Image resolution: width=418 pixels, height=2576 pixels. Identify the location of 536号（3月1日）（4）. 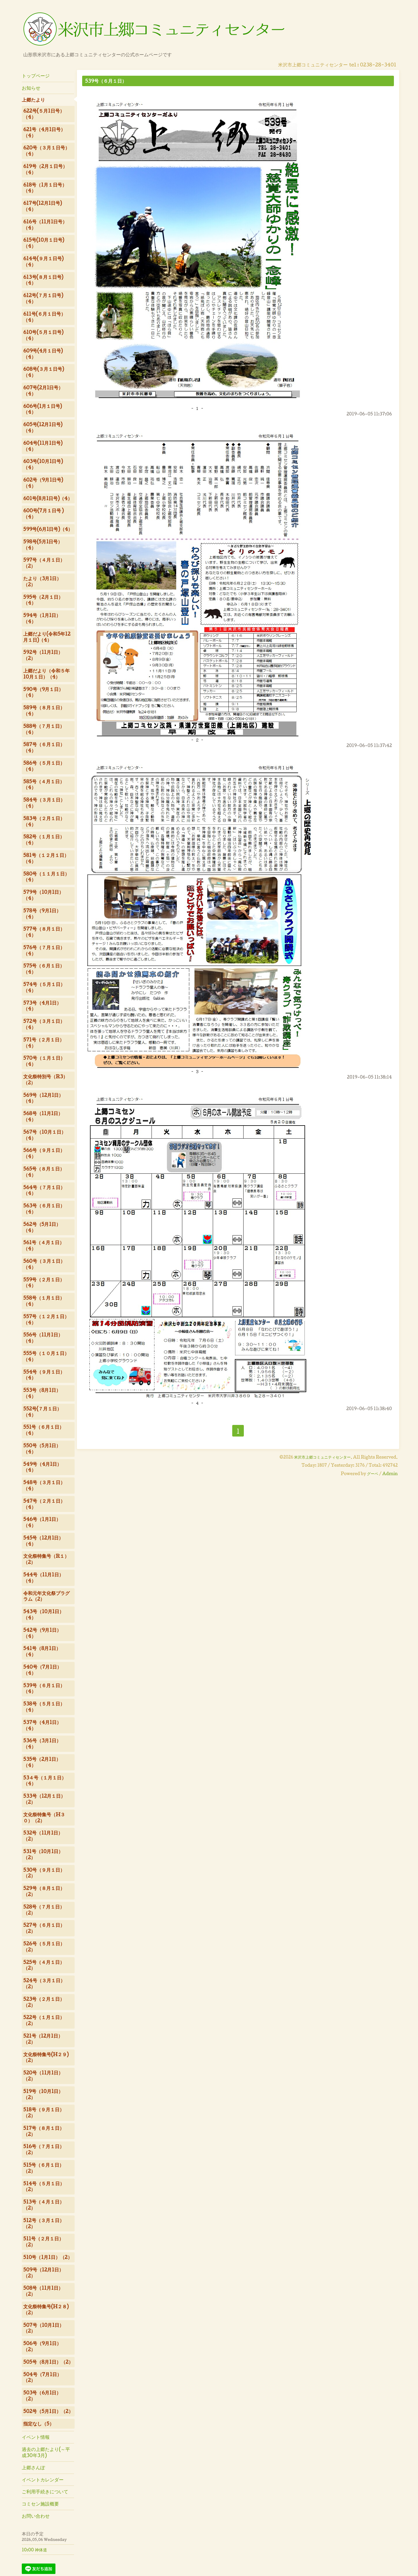
(42, 1743).